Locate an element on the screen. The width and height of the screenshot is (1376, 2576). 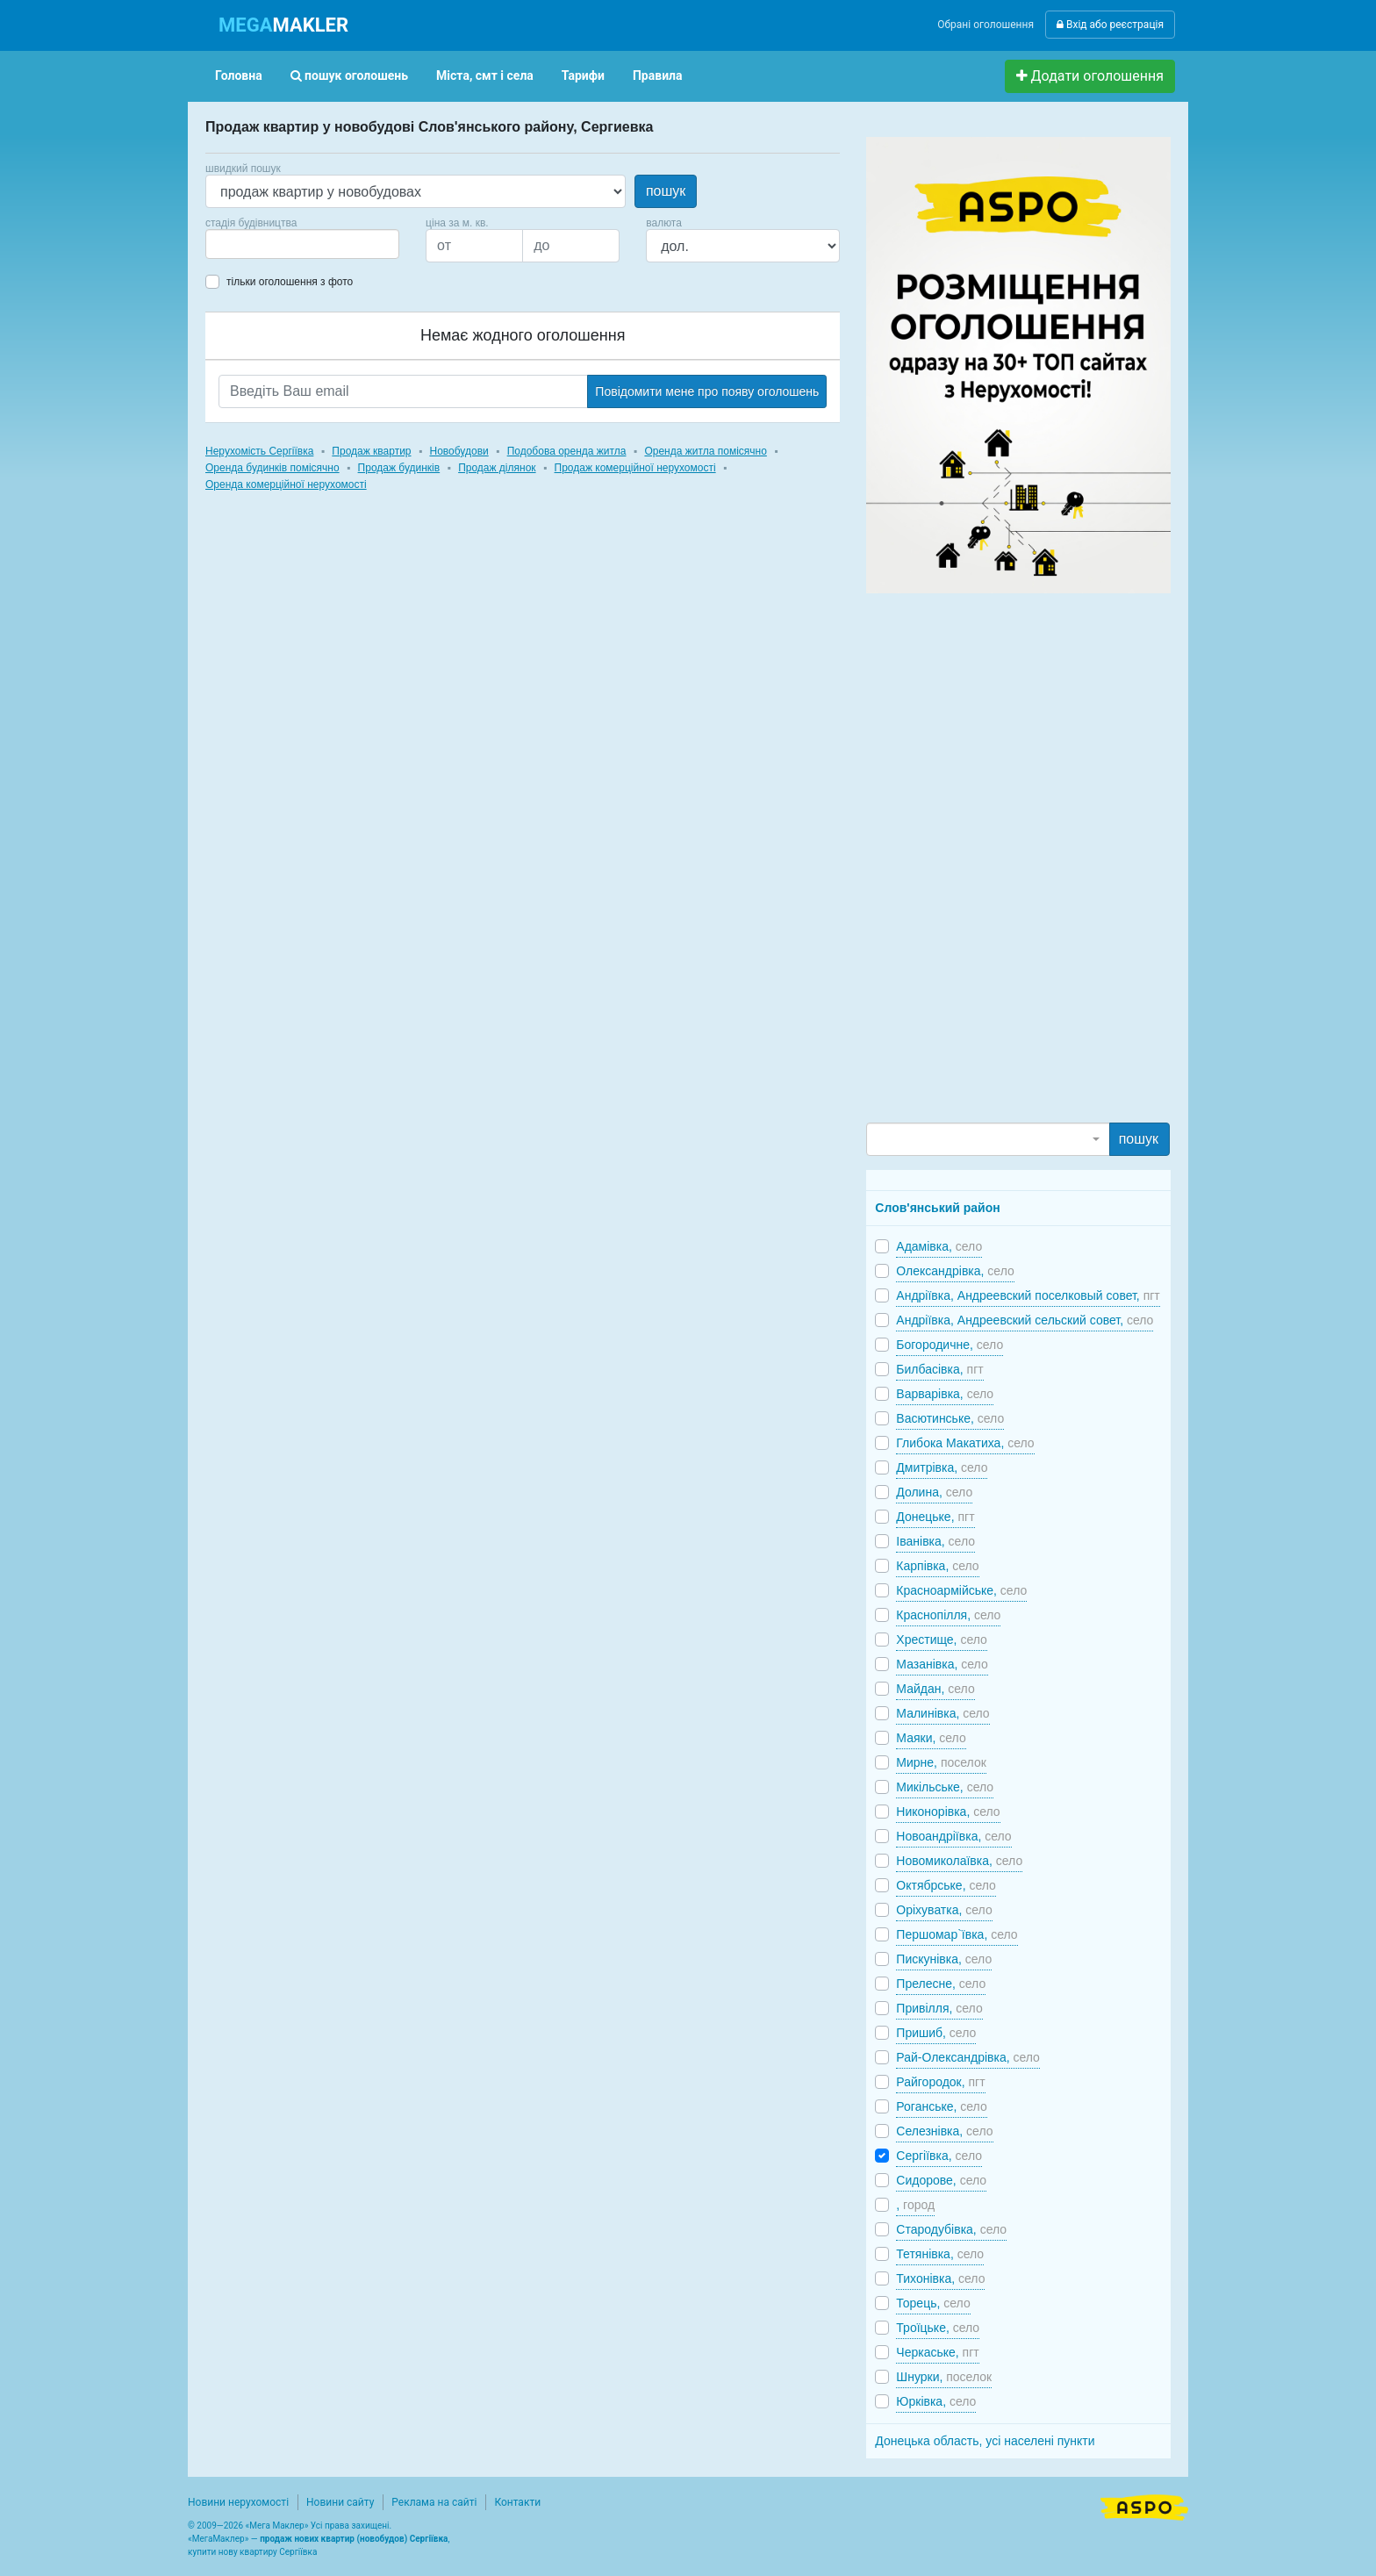
Новомиколаївка, is located at coordinates (959, 1861).